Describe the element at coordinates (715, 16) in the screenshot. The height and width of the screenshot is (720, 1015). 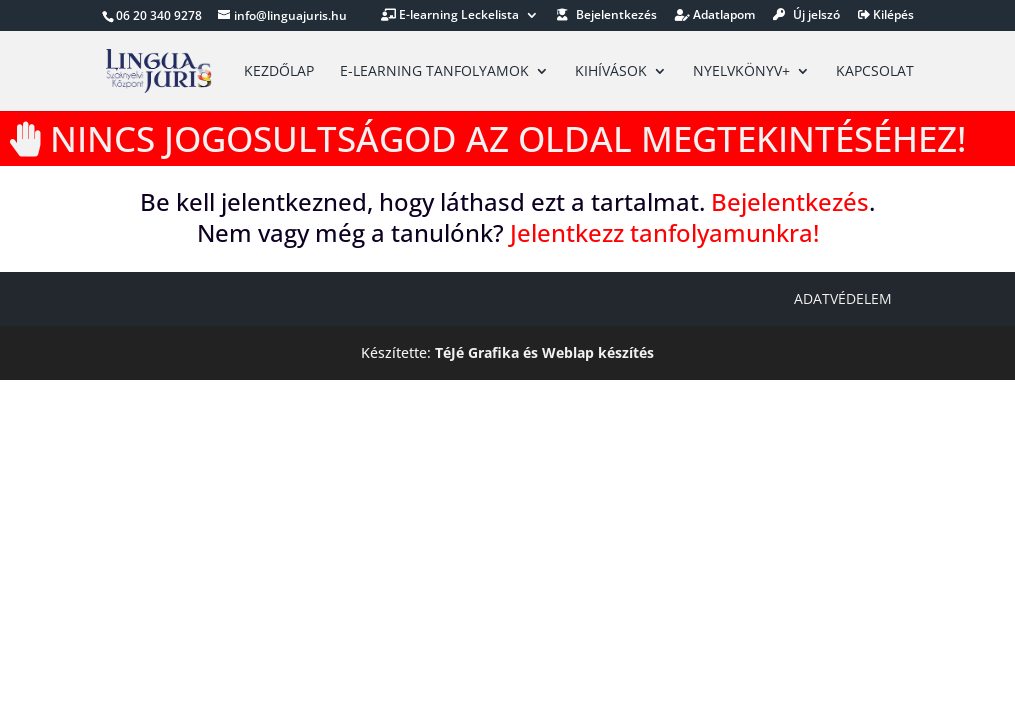
I see `Adatlapom` at that location.